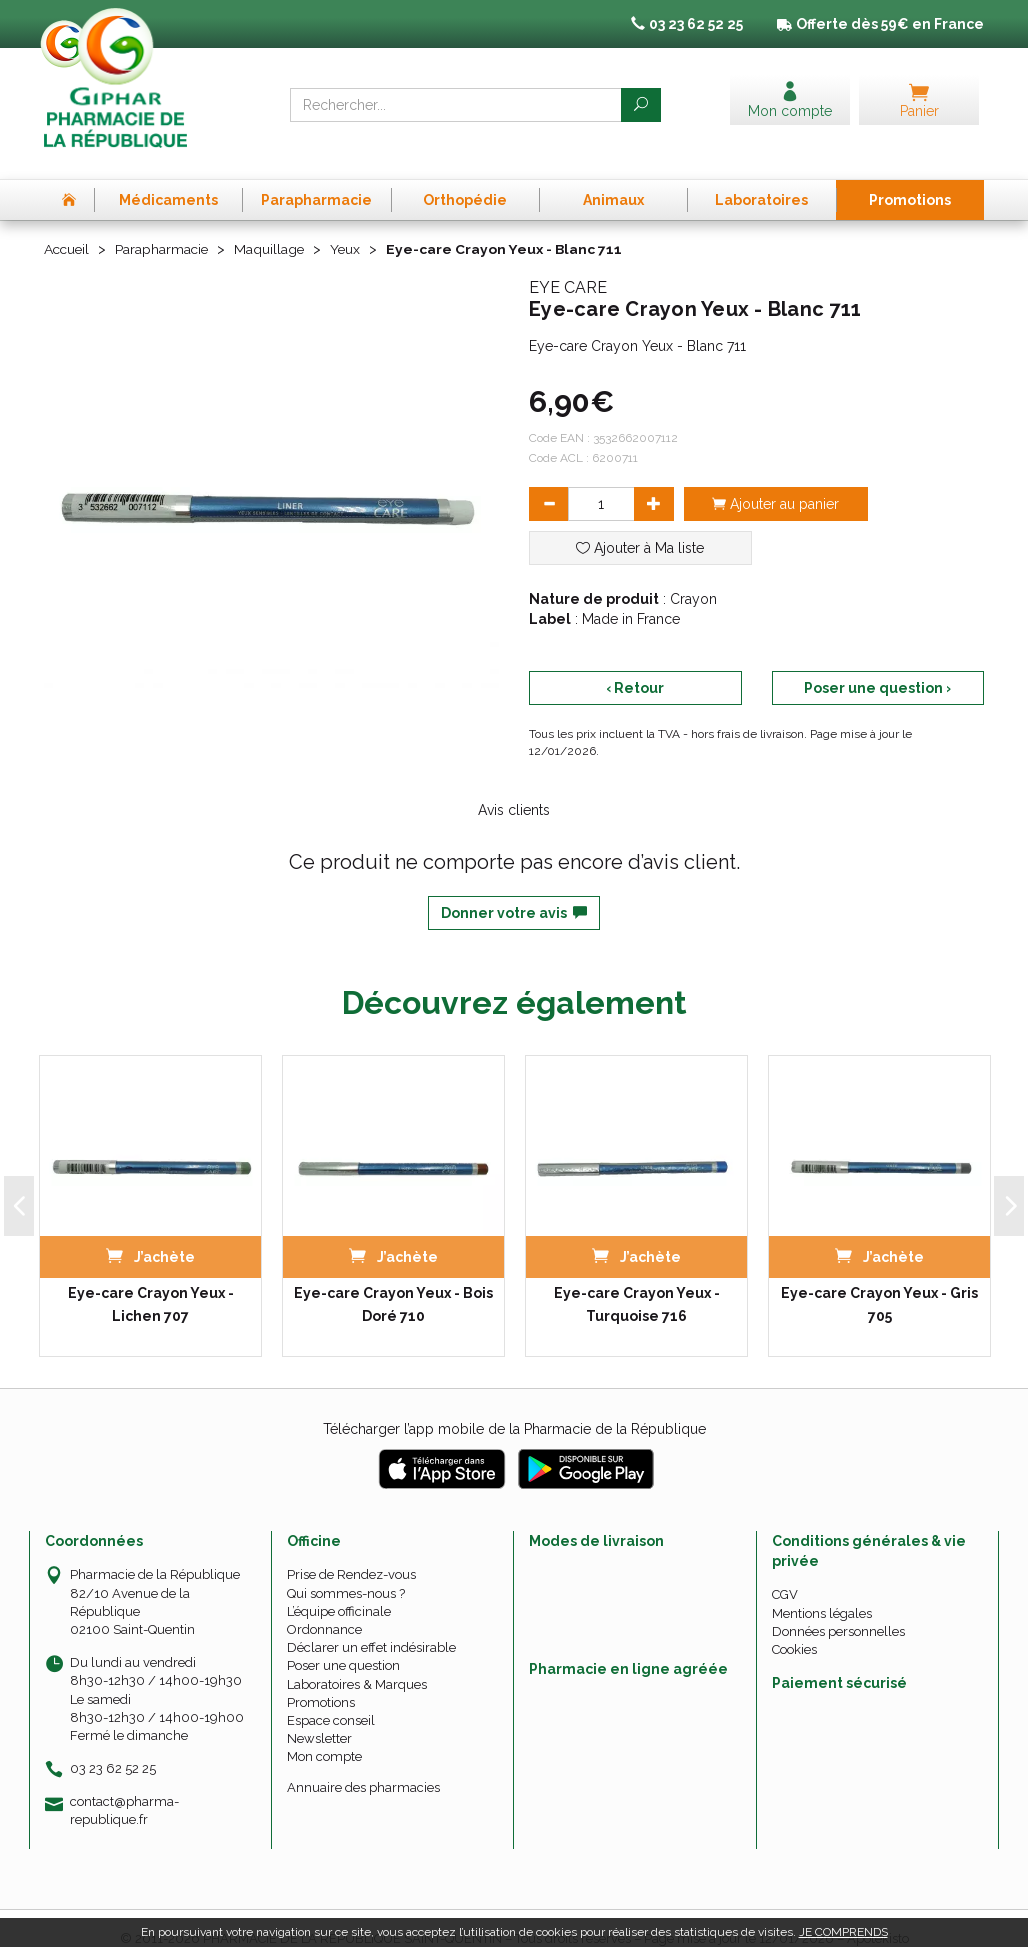  Describe the element at coordinates (879, 1283) in the screenshot. I see `Eye-care Crayon Yeux - Gris 705` at that location.